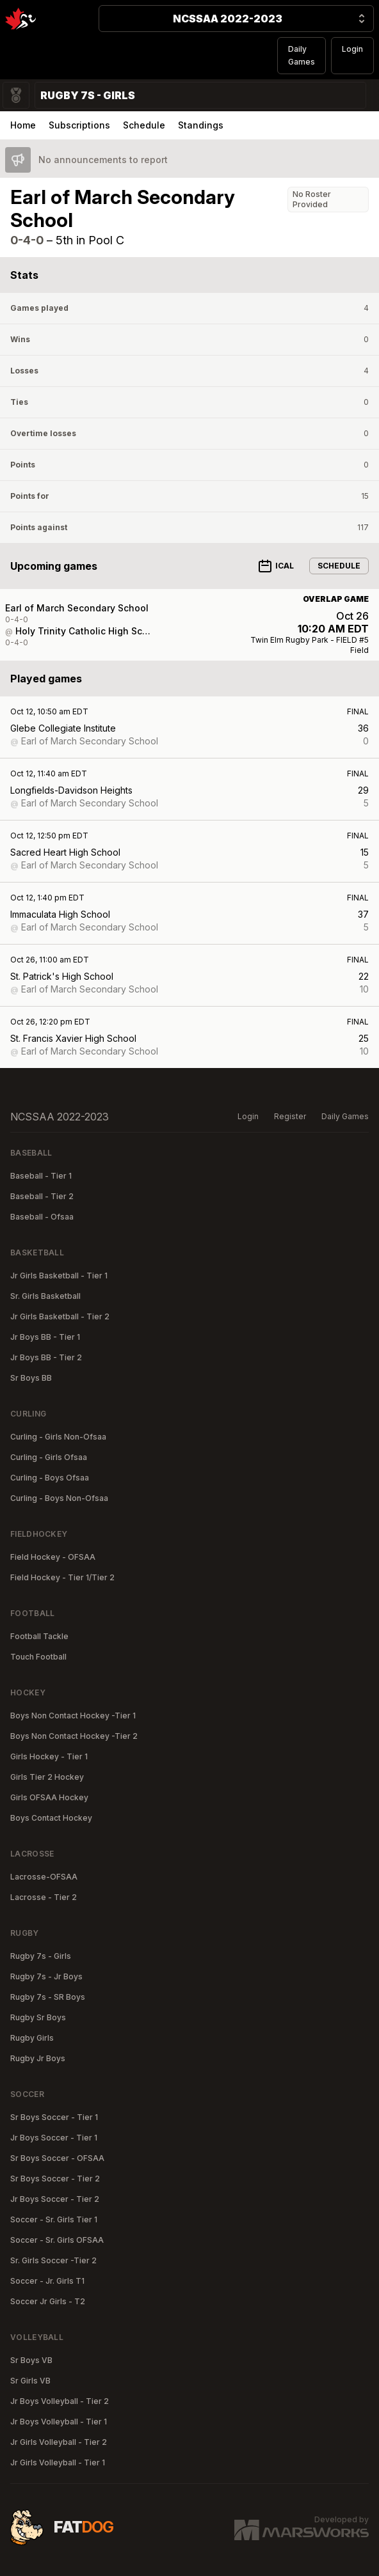  Describe the element at coordinates (352, 49) in the screenshot. I see `Login` at that location.